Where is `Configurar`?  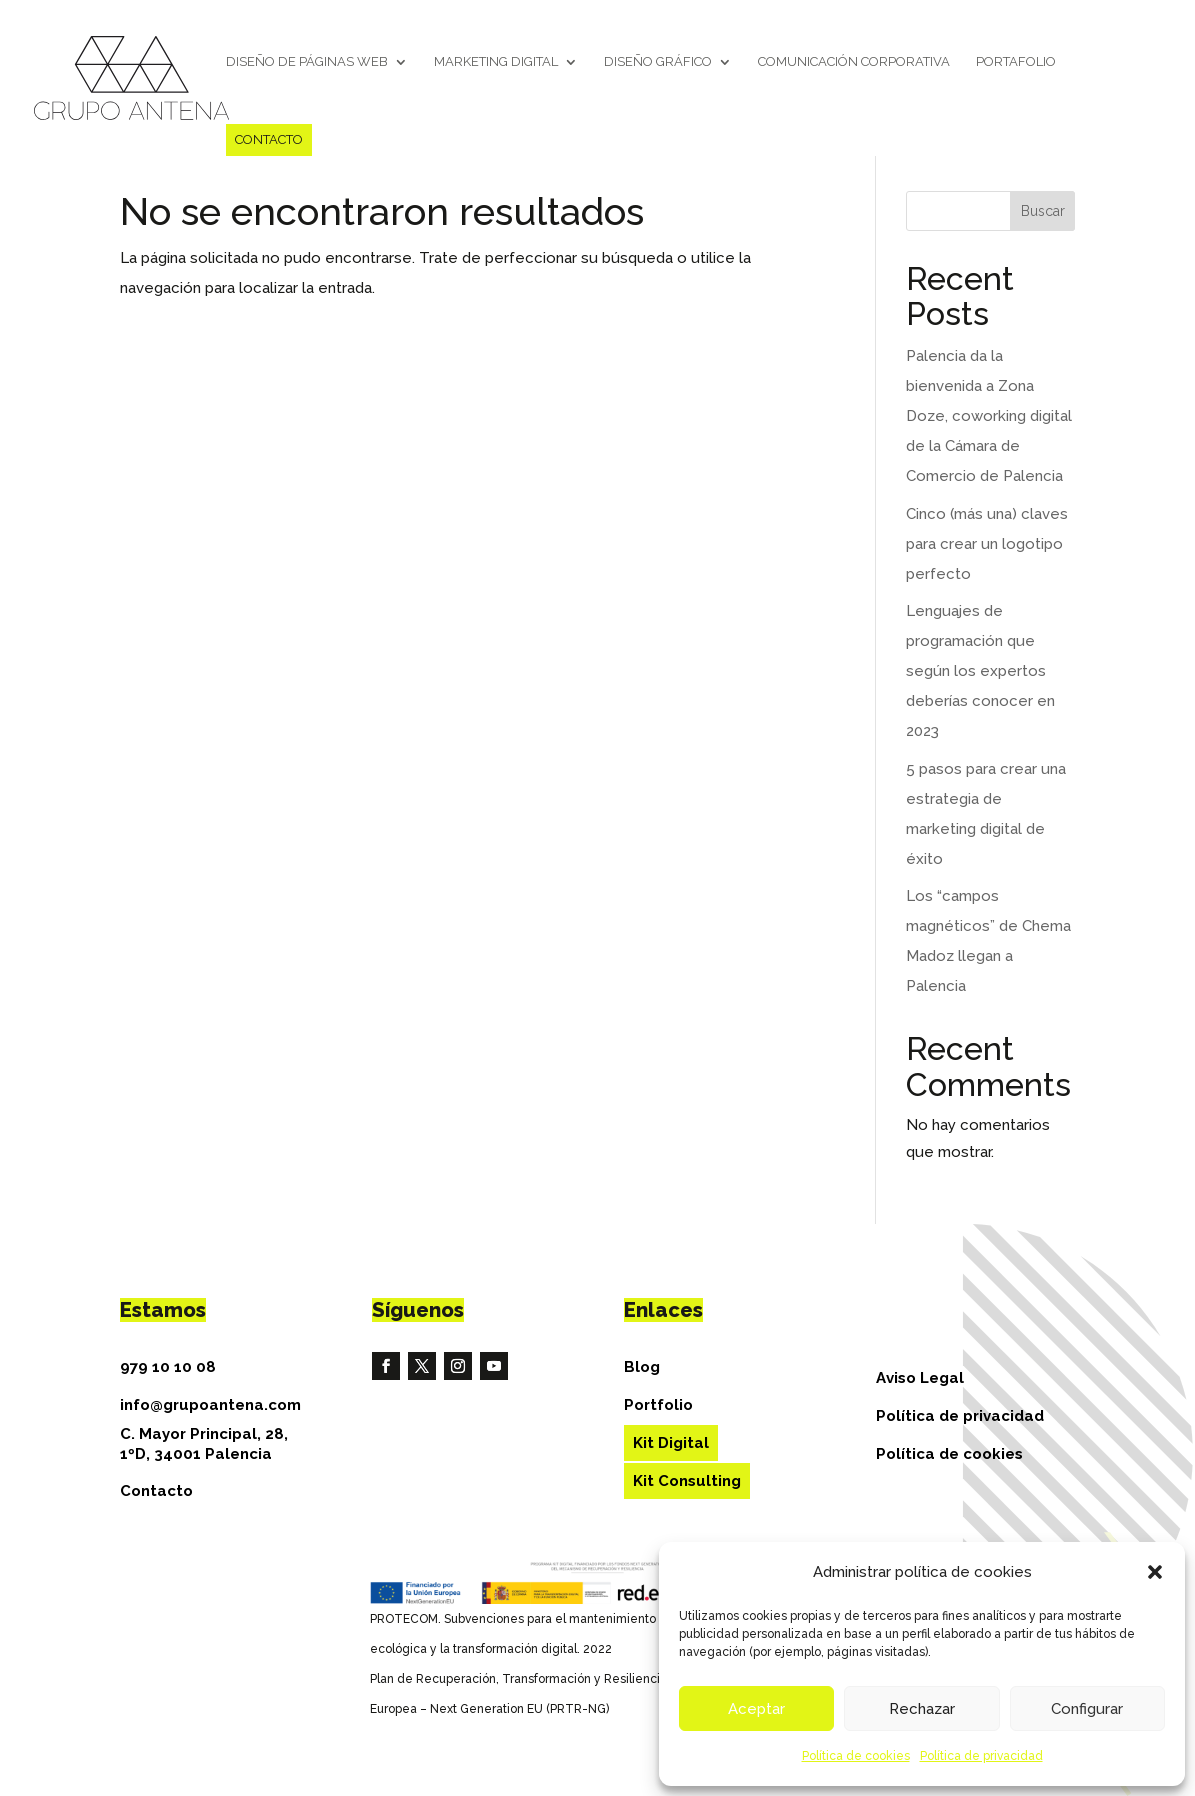 Configurar is located at coordinates (1087, 1709).